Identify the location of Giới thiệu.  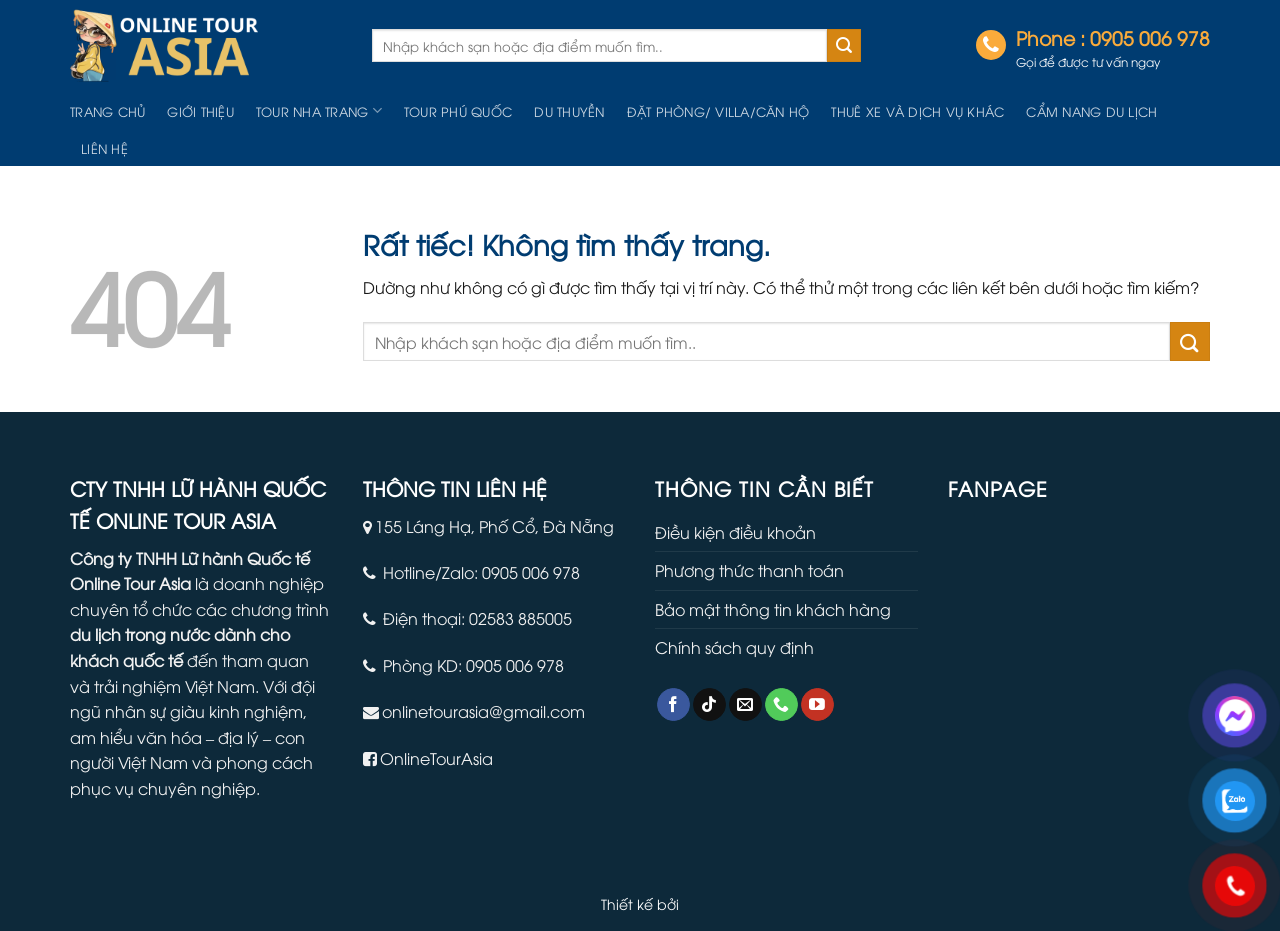
(200, 111).